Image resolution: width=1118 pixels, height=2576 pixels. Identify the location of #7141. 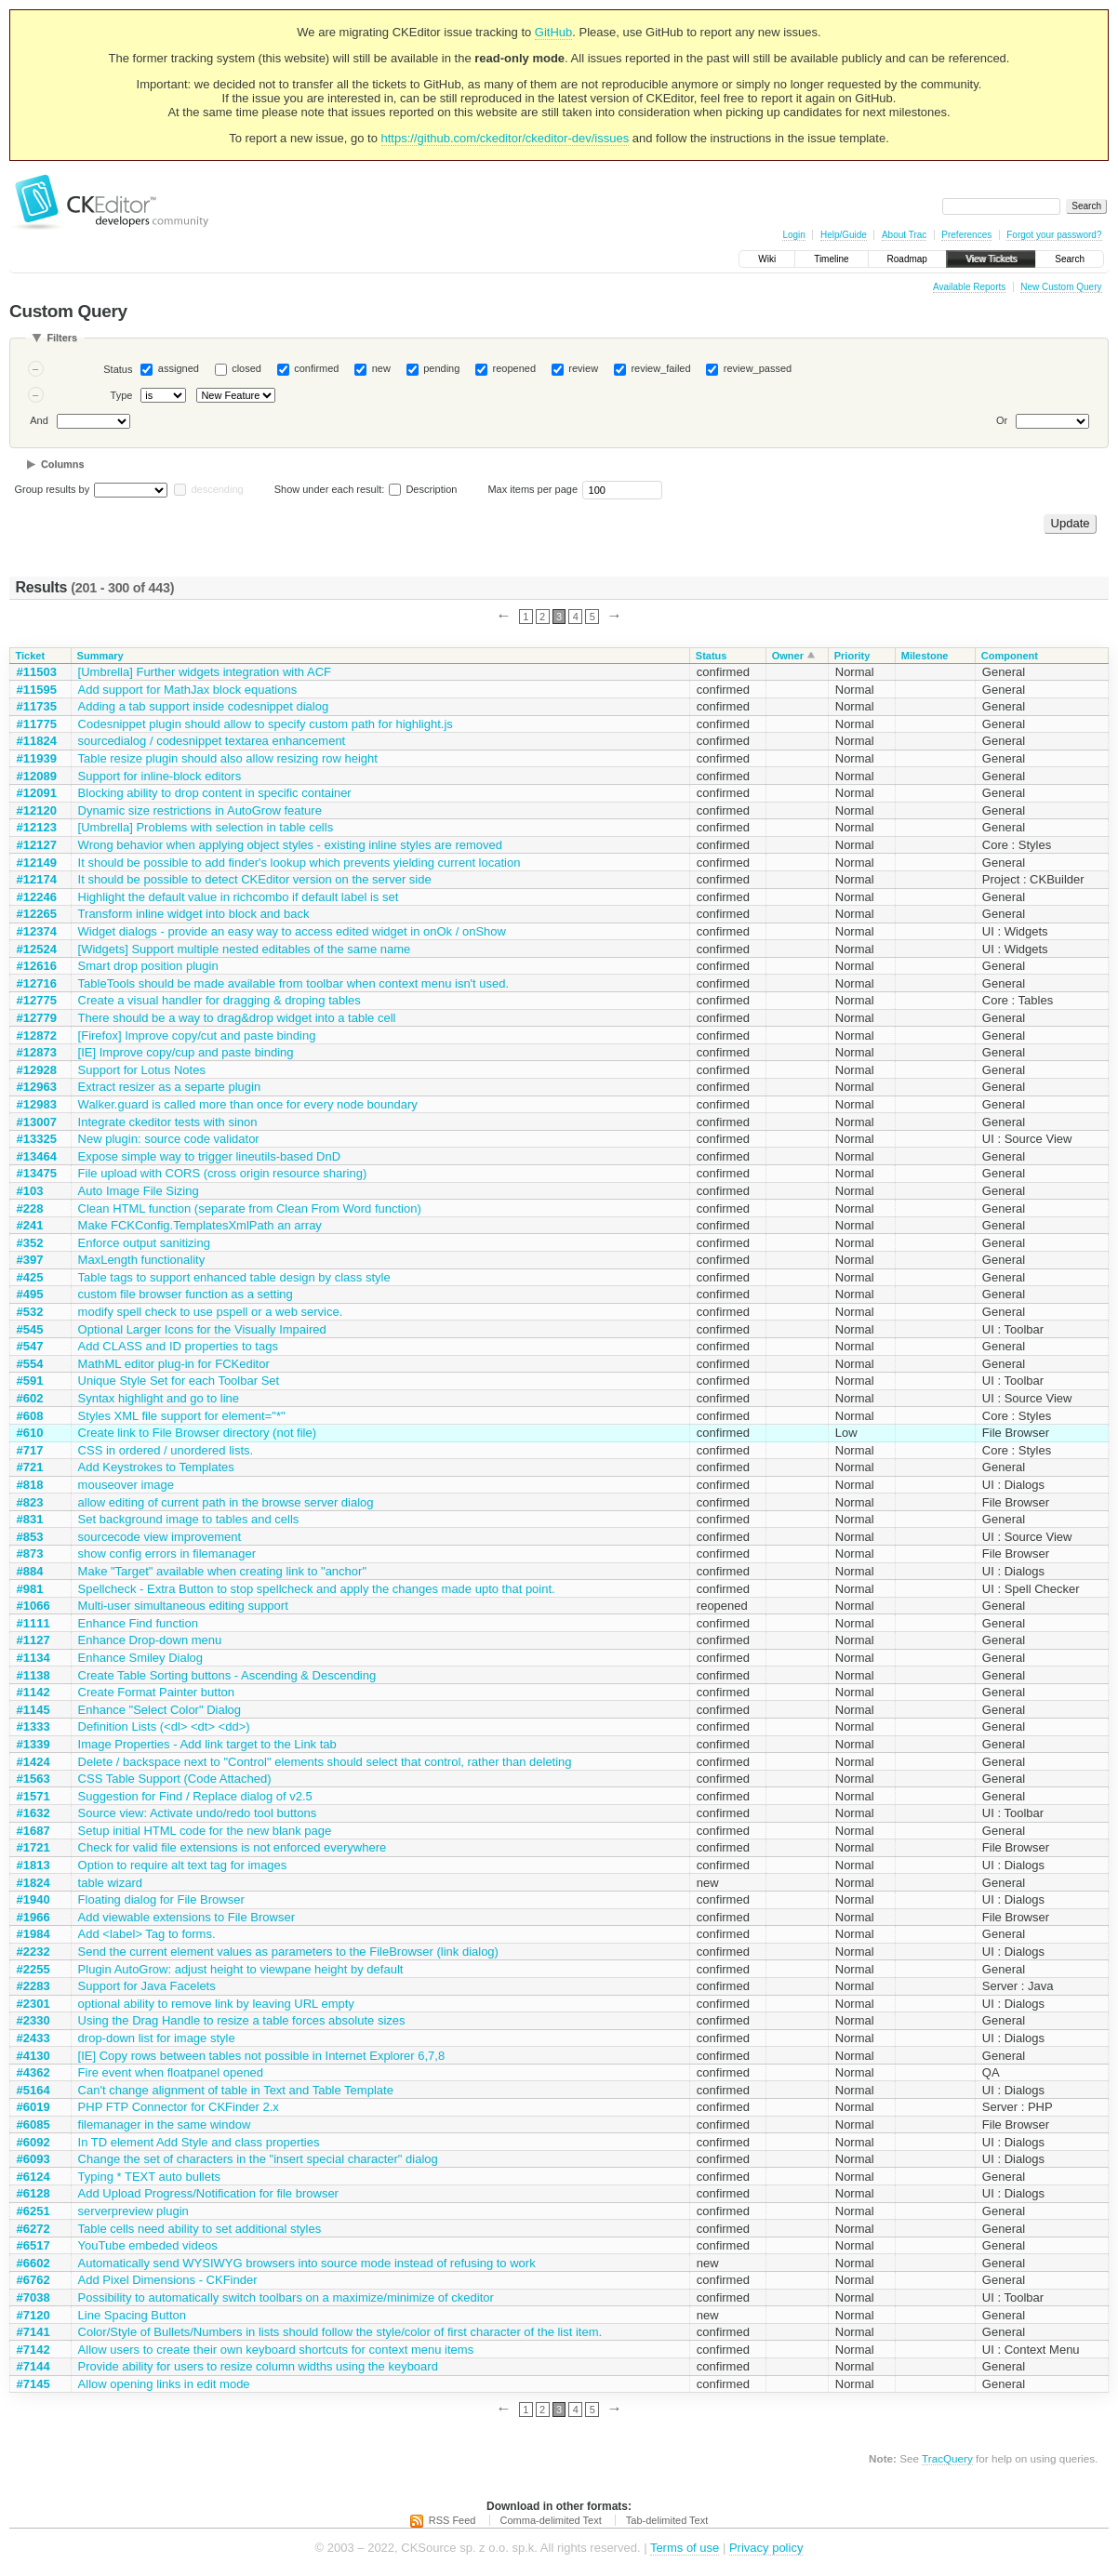
(33, 2332).